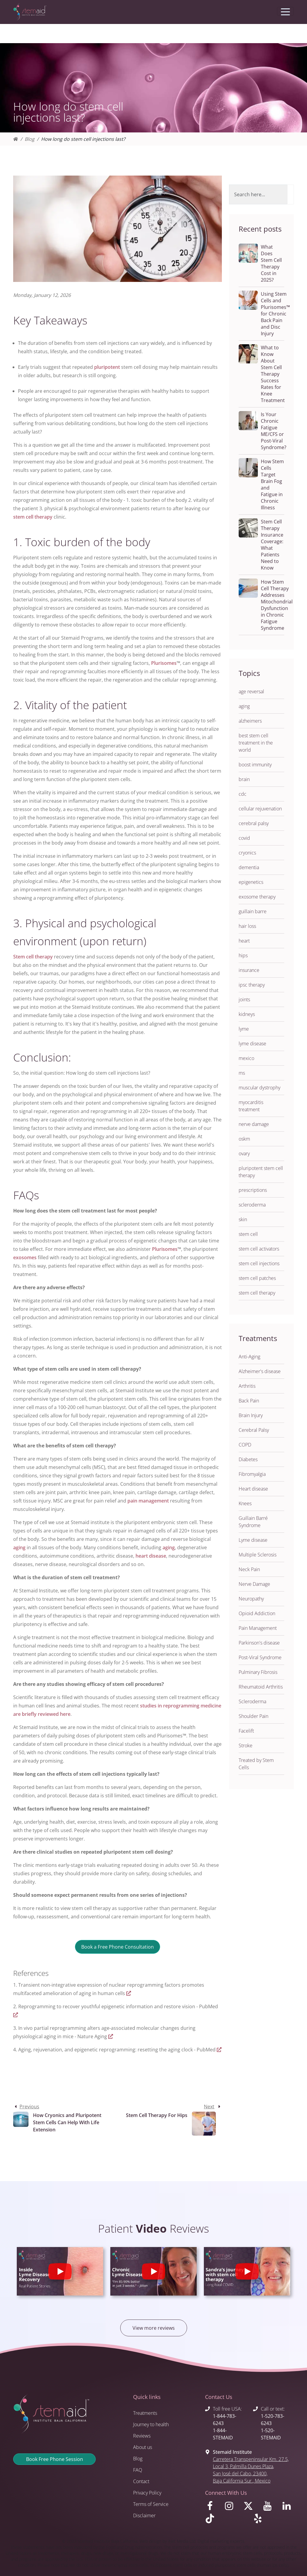 This screenshot has height=2576, width=307. I want to click on oskm, so click(244, 1139).